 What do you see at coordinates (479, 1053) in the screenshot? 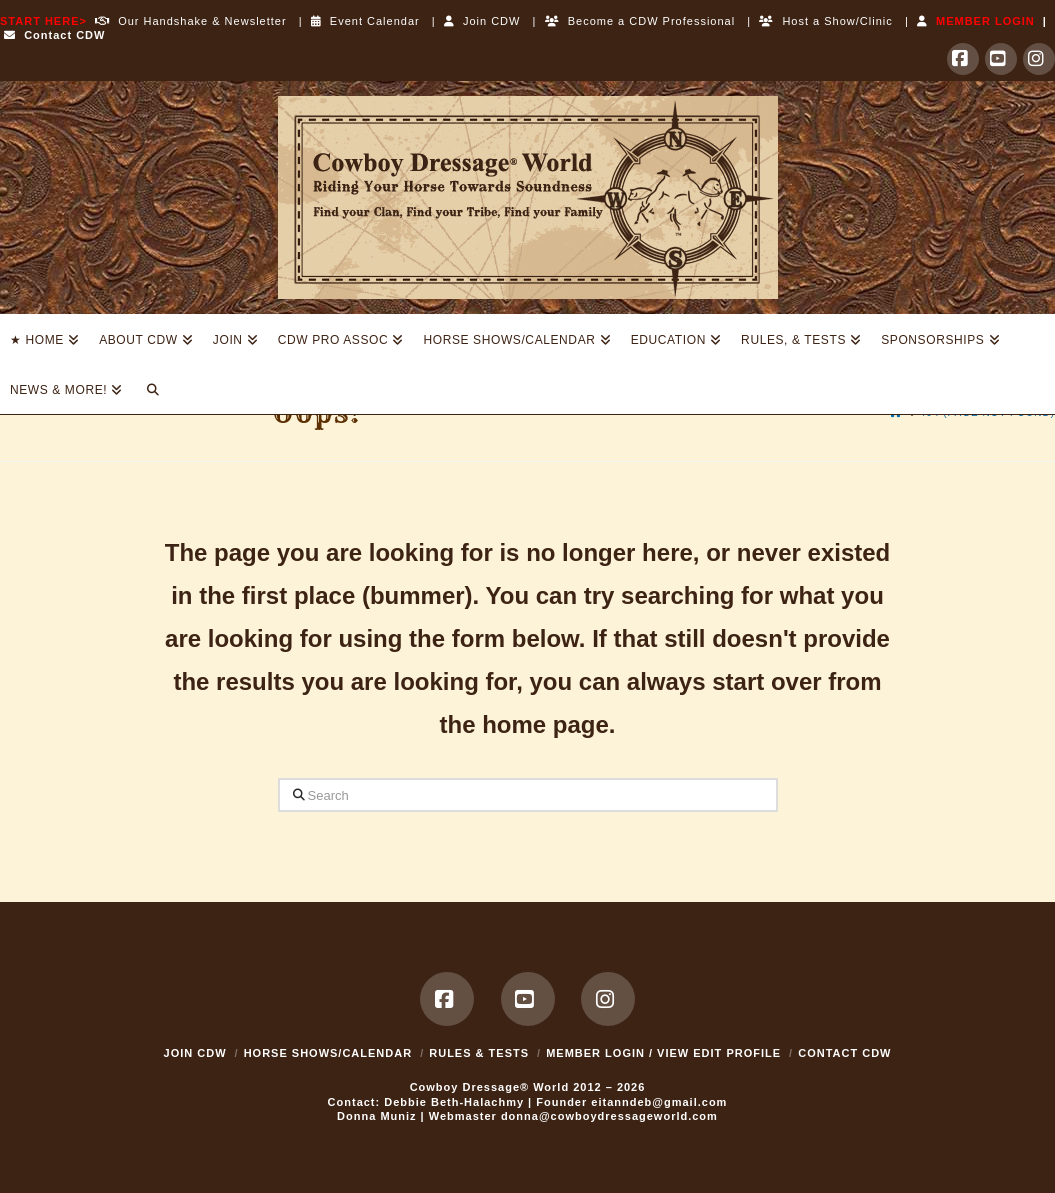
I see `Rules & Tests` at bounding box center [479, 1053].